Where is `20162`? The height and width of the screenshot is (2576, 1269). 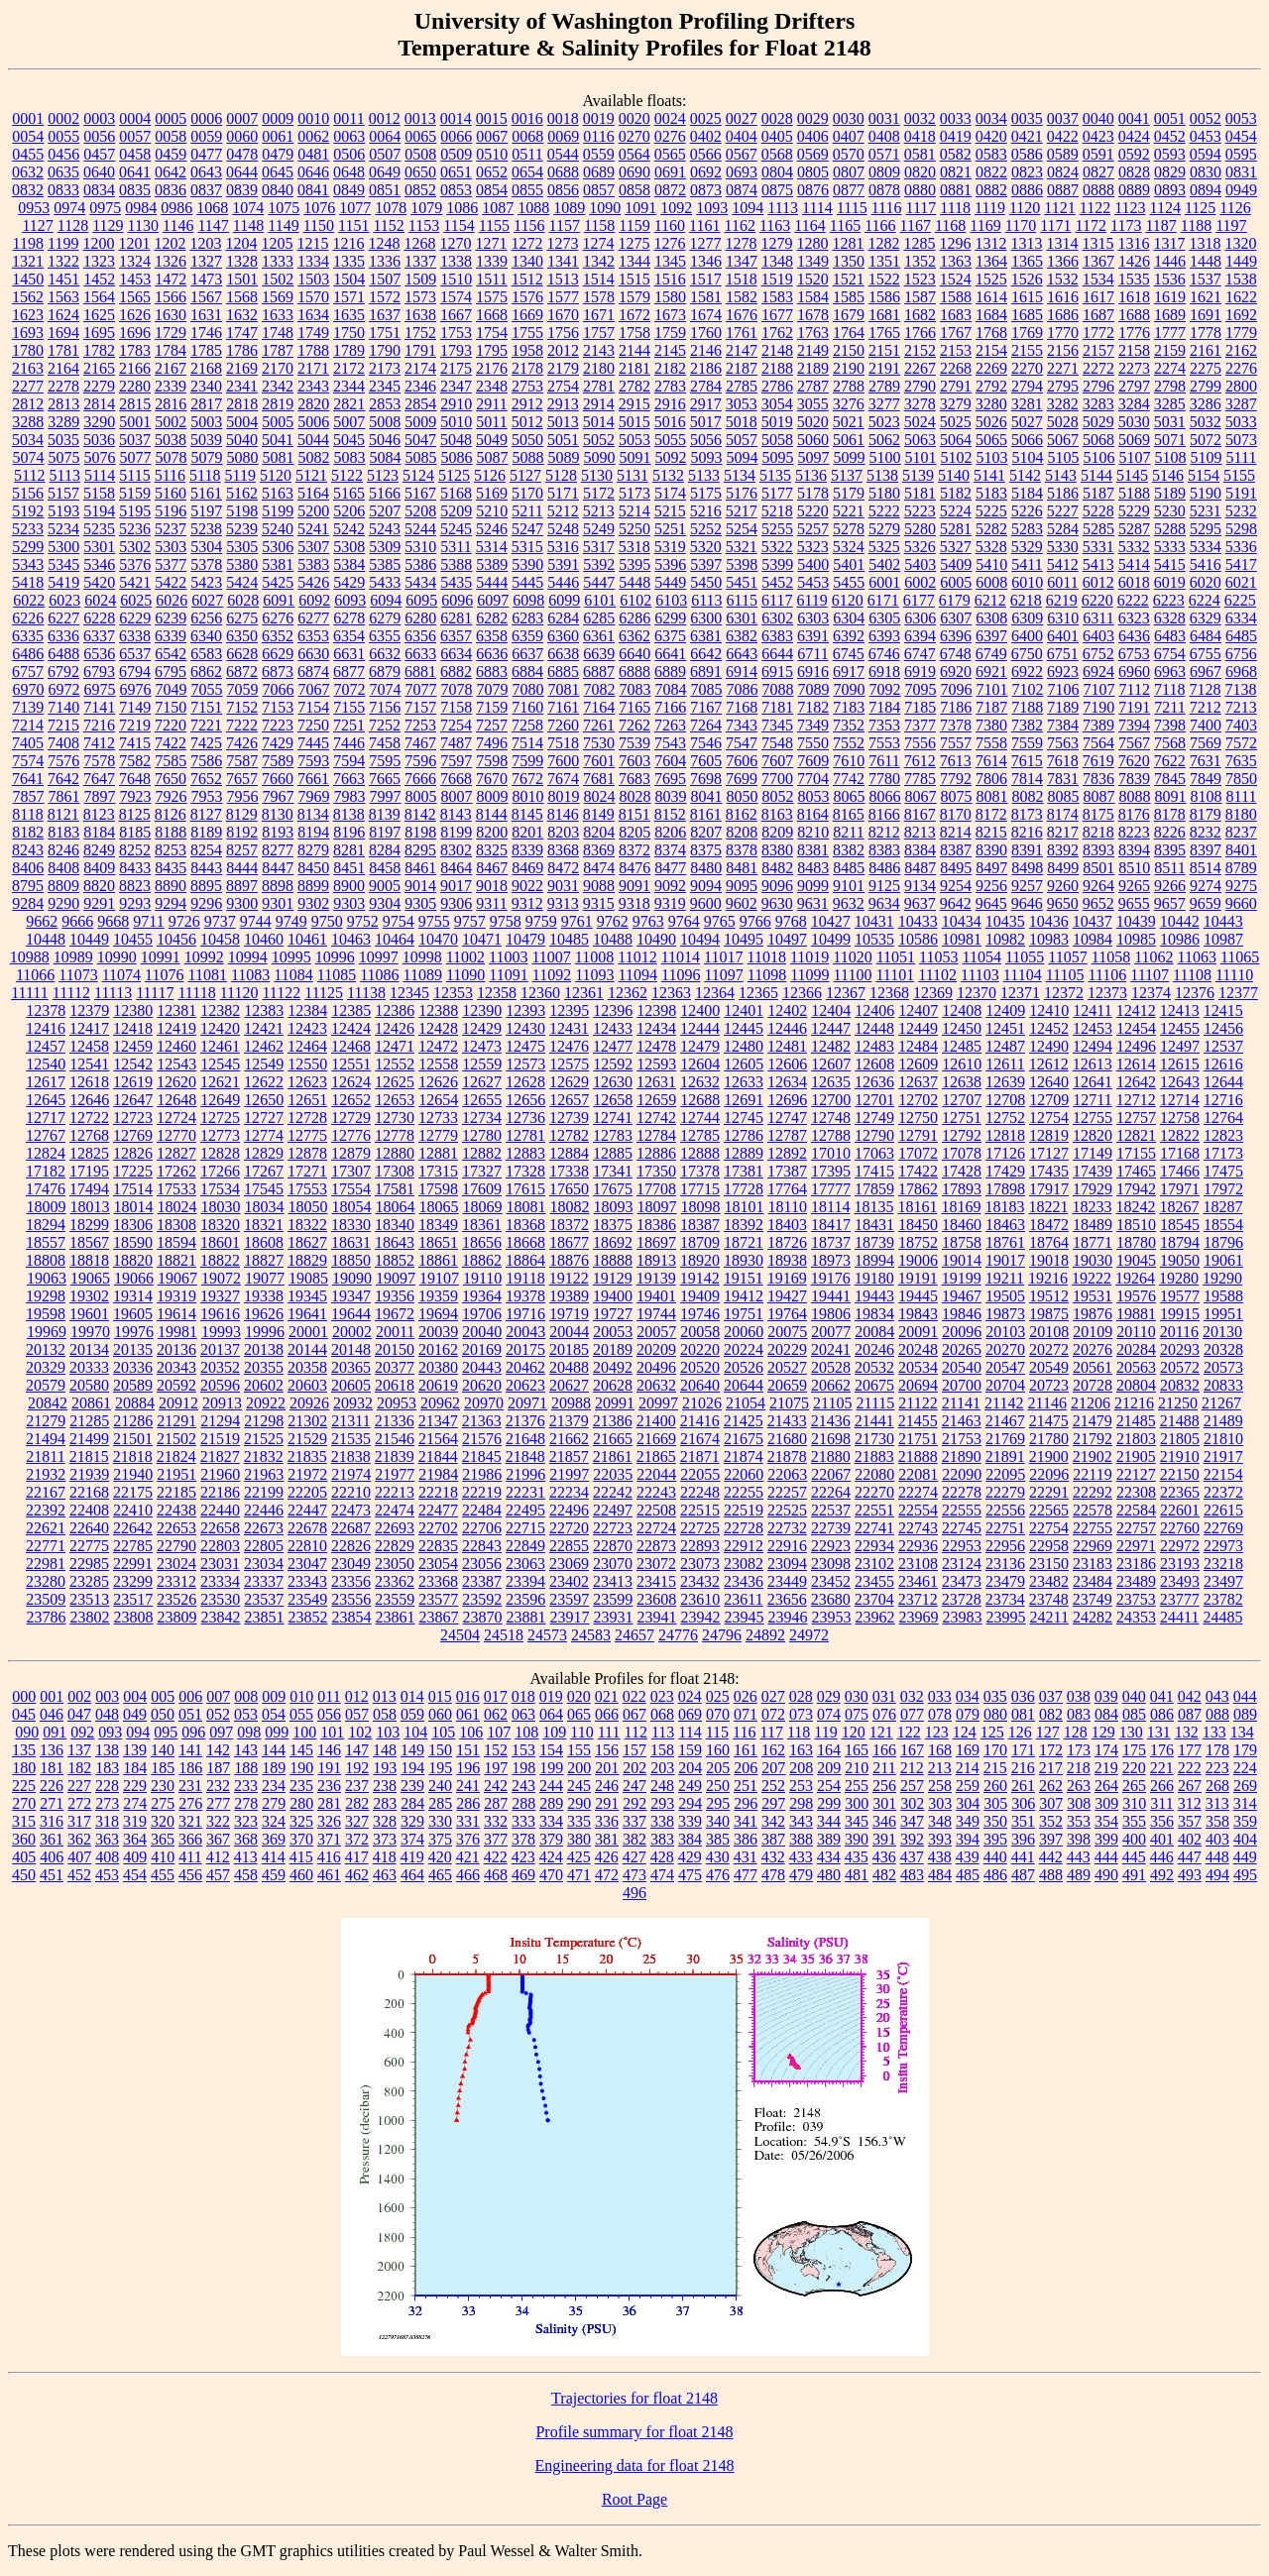
20162 is located at coordinates (438, 1349).